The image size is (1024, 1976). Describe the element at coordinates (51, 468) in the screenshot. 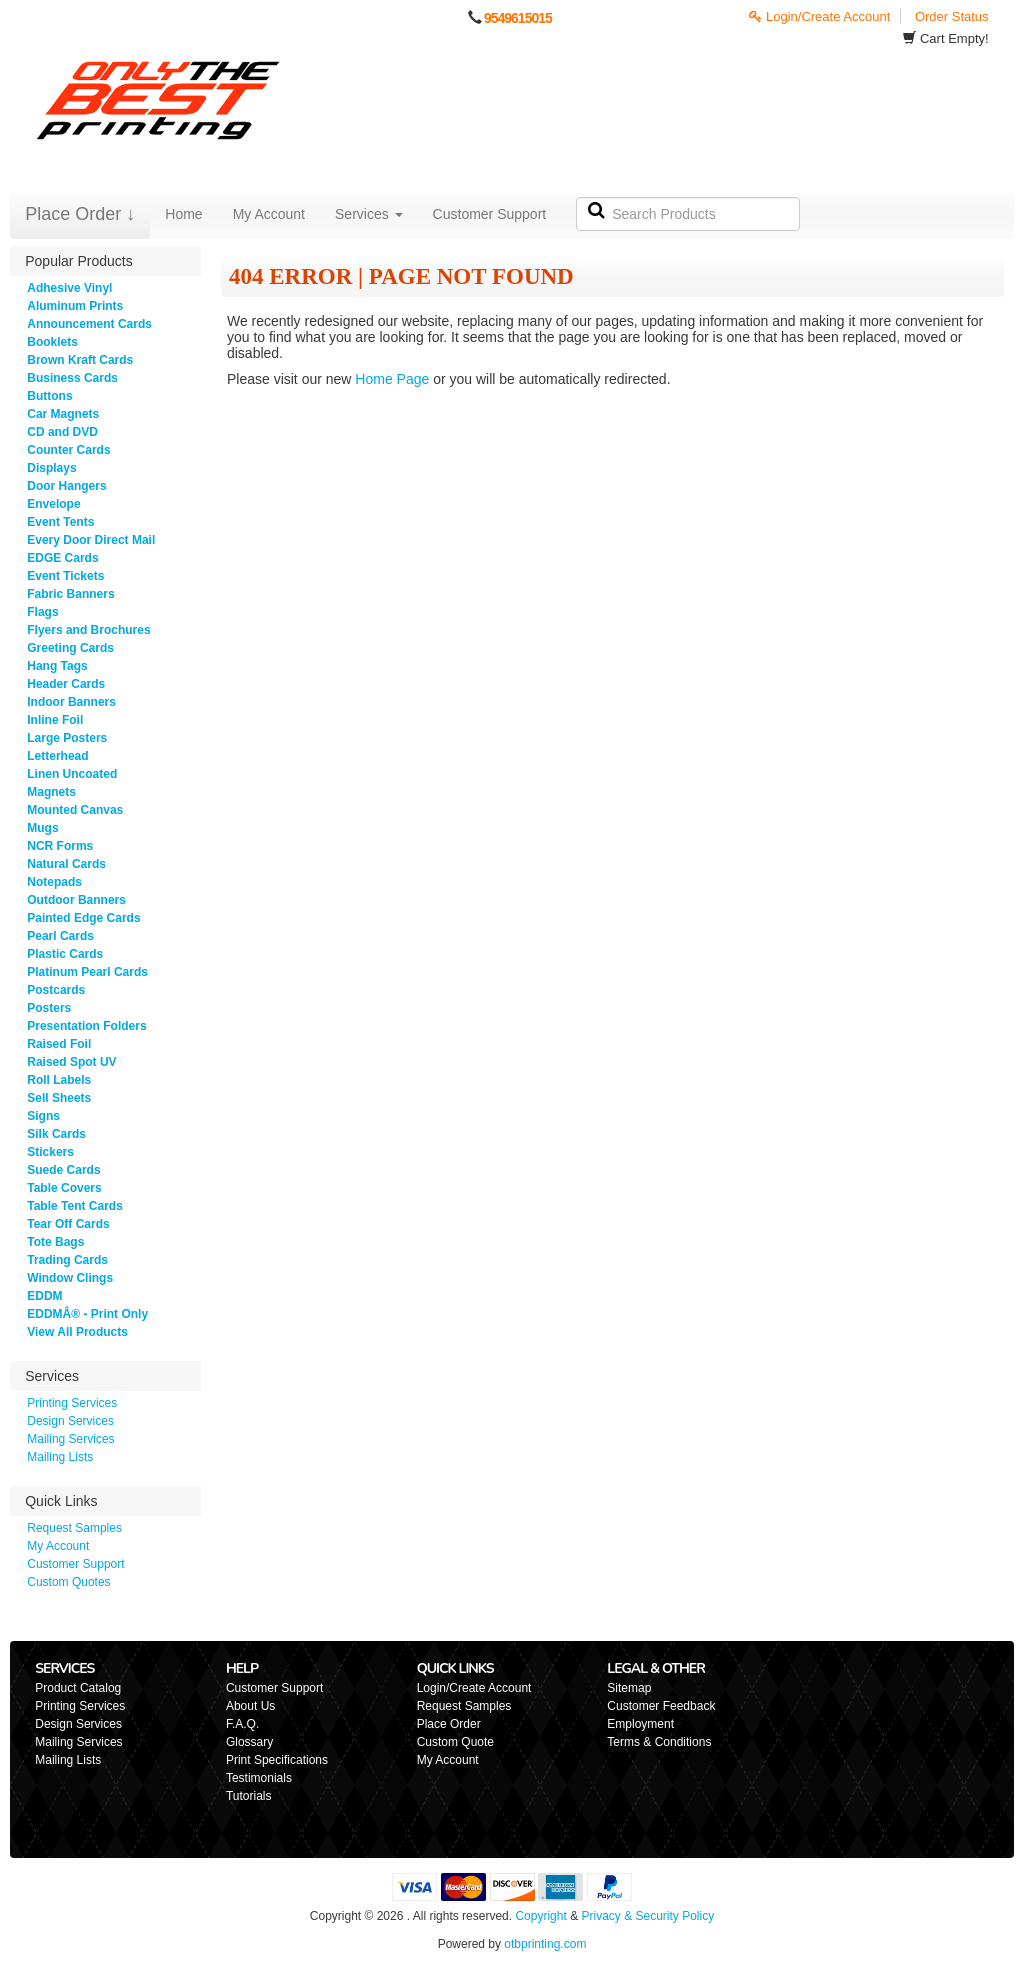

I see `Displays` at that location.